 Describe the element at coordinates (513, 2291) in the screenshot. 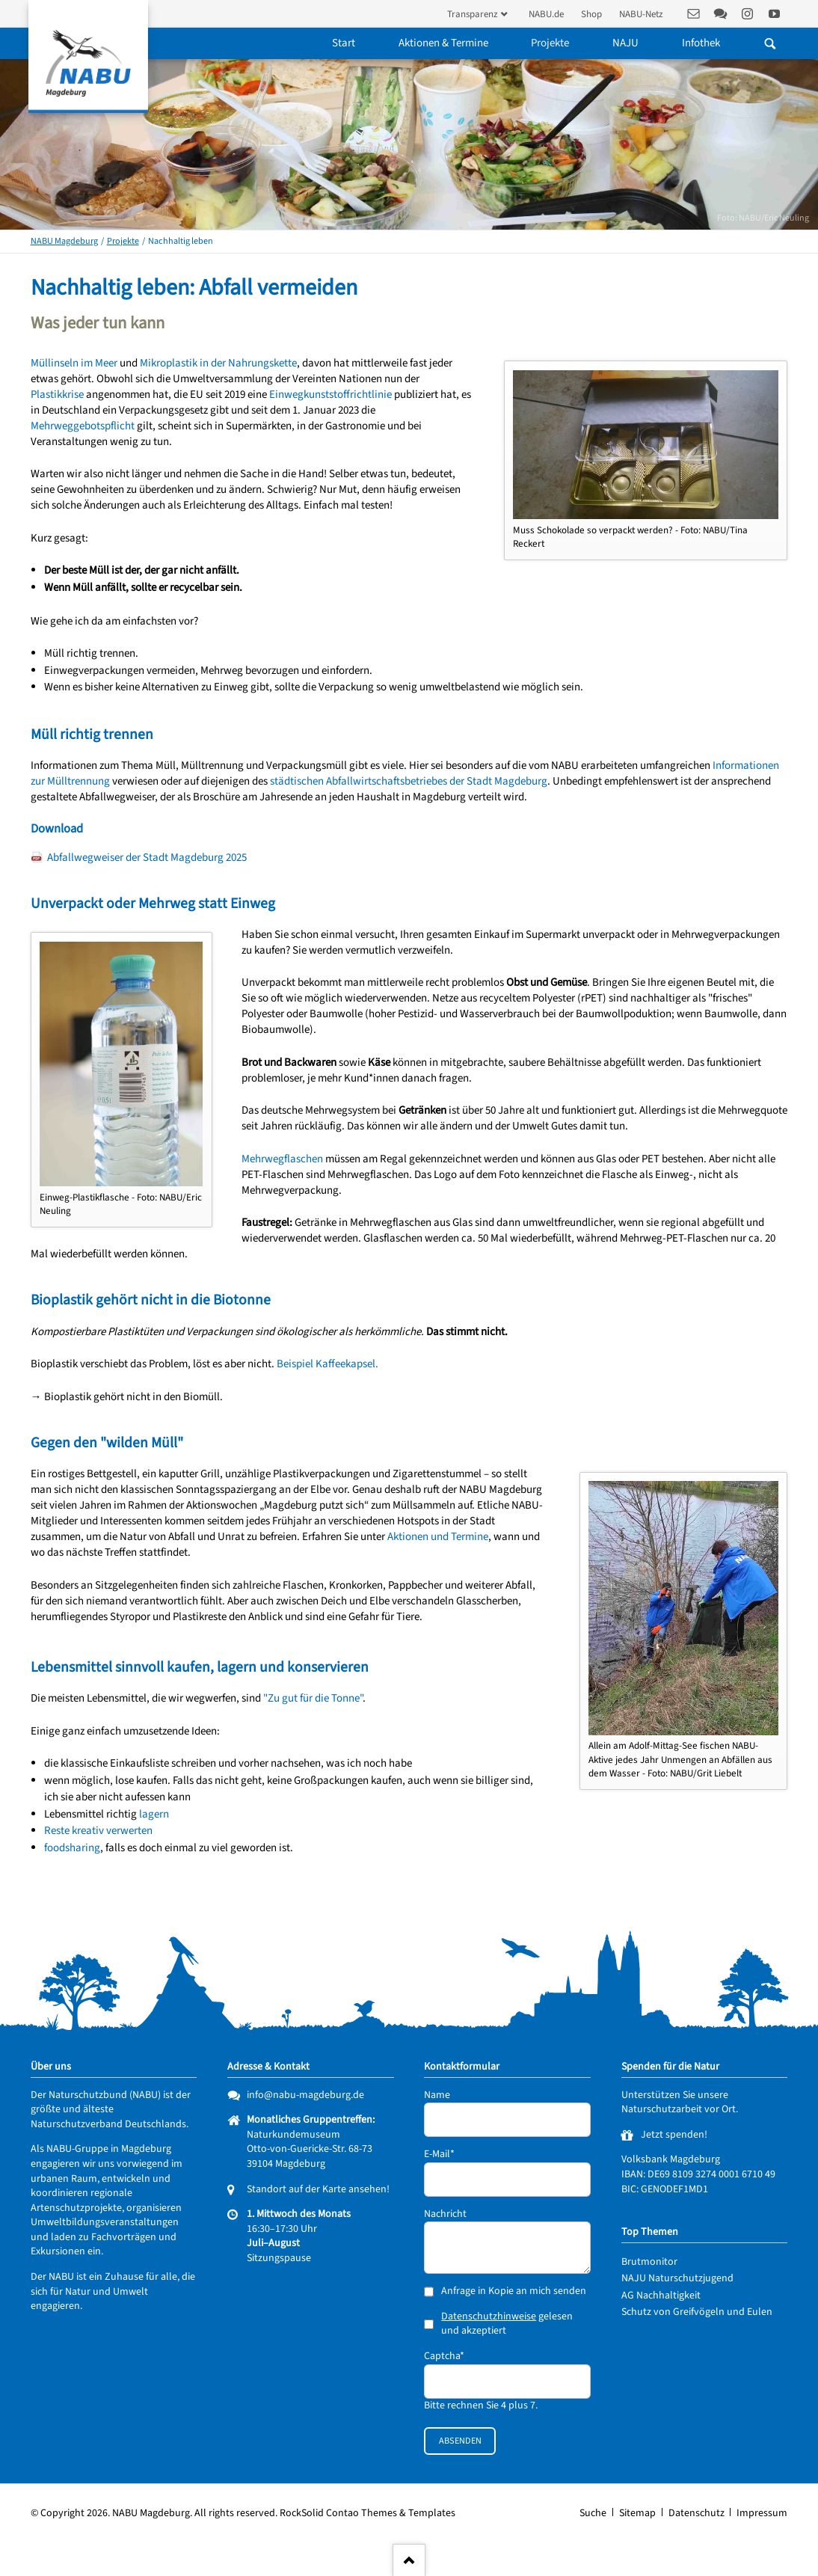

I see `Anfrage in Kopie an mich senden` at that location.